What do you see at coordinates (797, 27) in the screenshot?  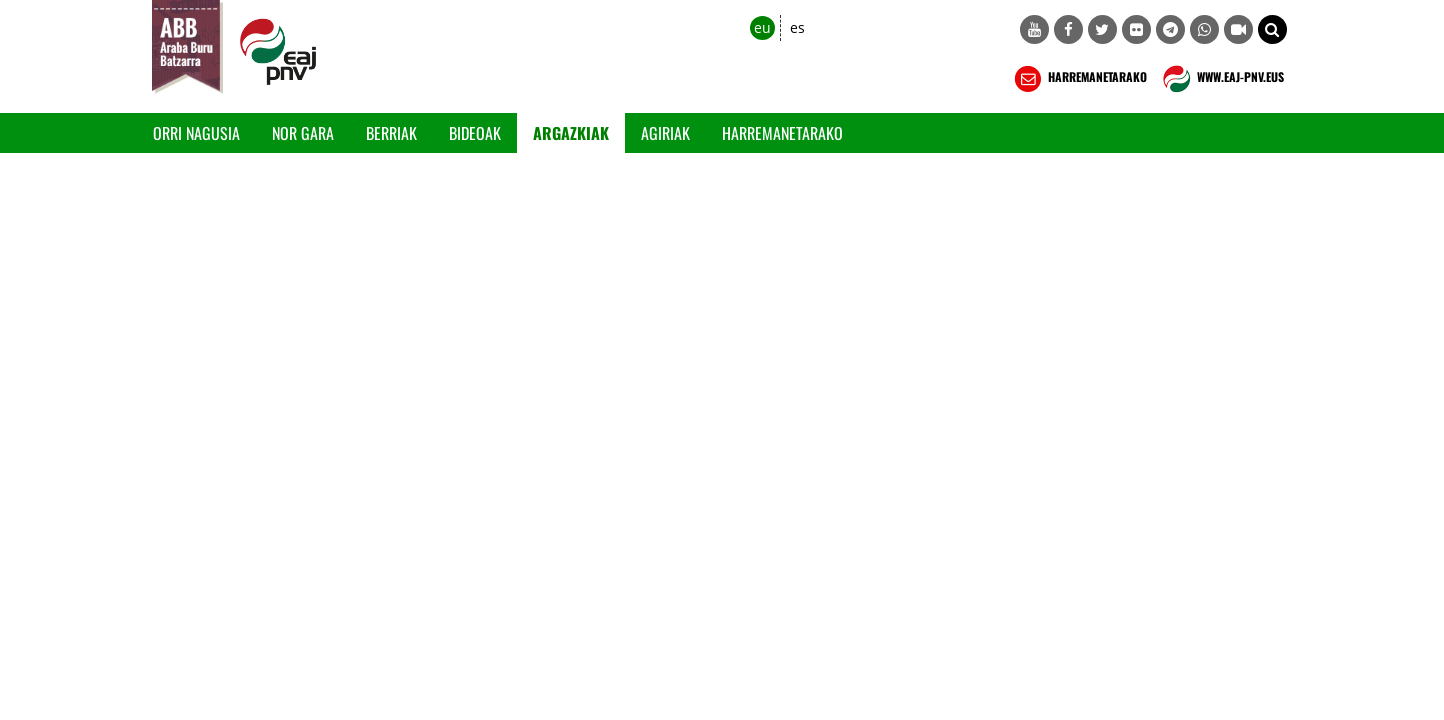 I see `es` at bounding box center [797, 27].